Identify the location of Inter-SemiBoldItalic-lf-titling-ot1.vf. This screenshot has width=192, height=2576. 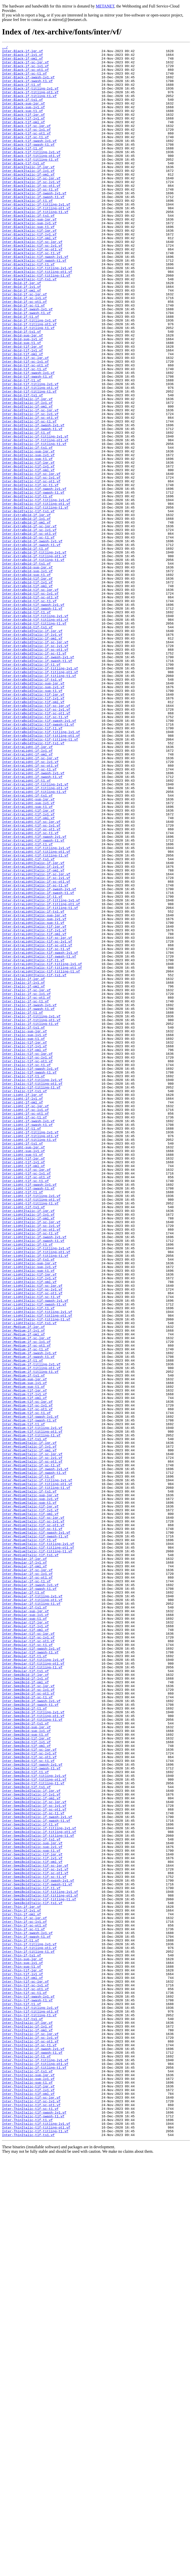
(39, 2189).